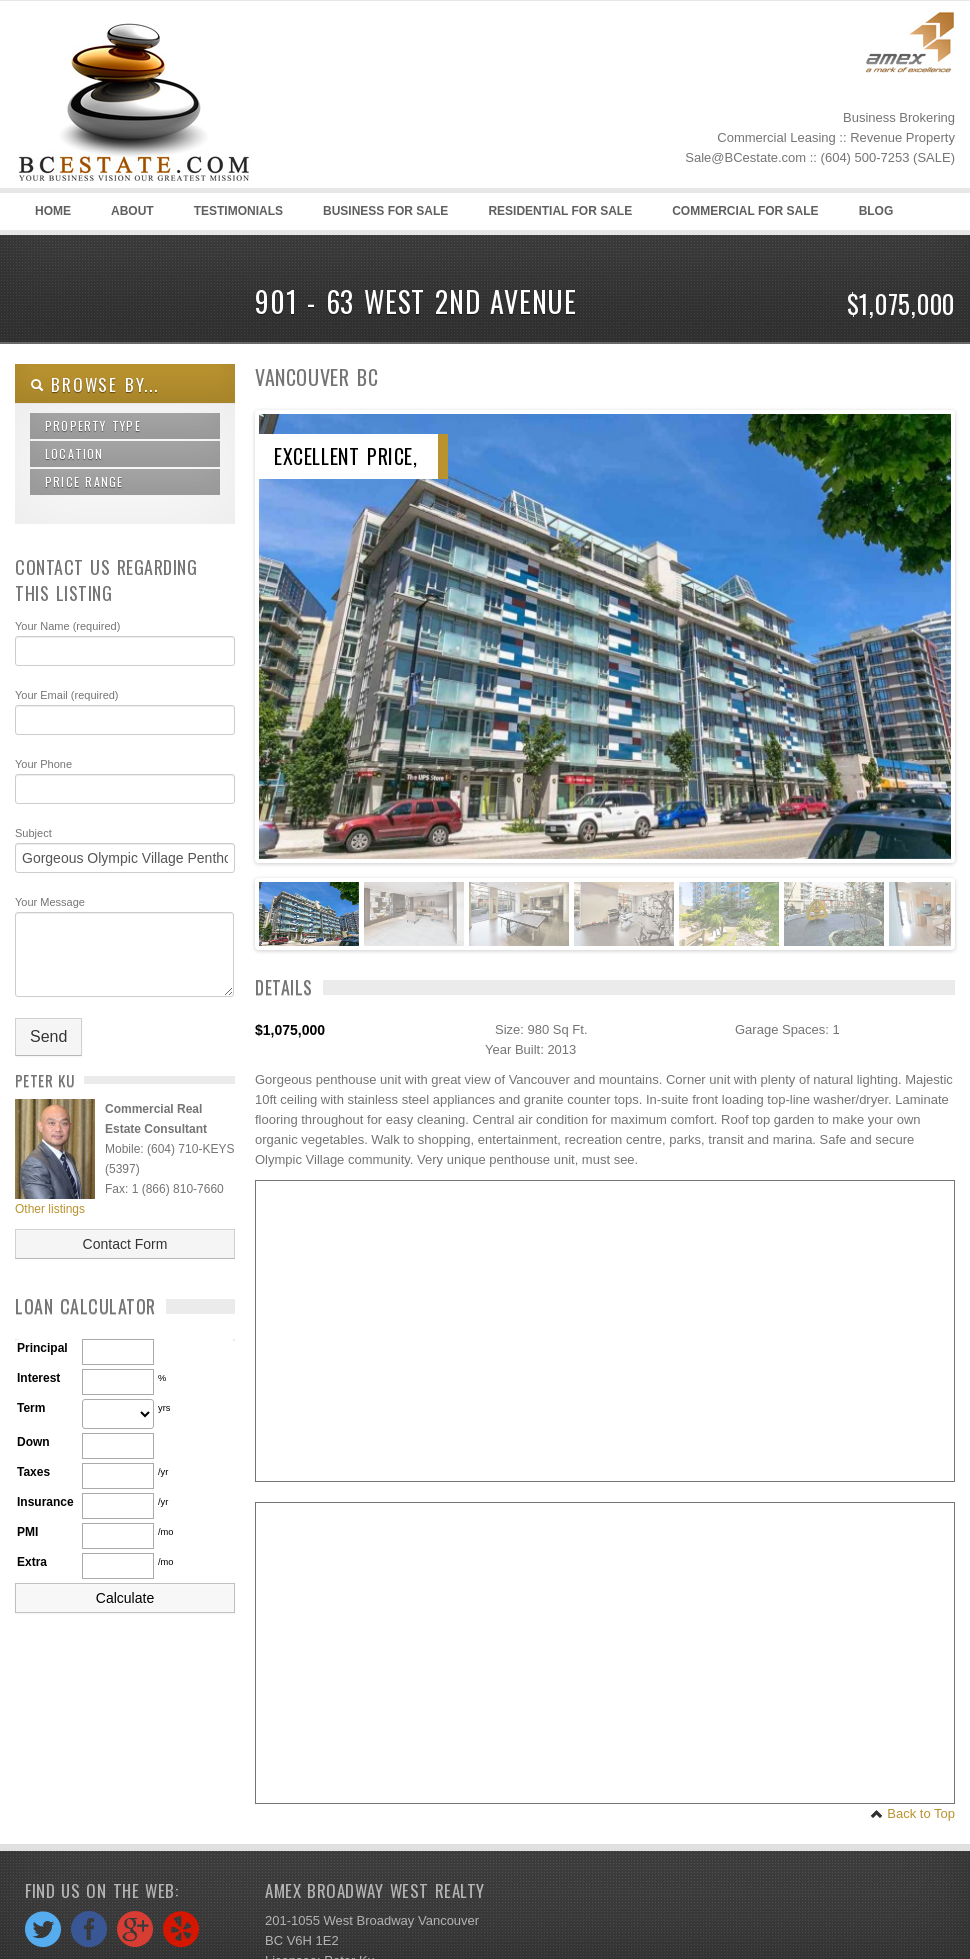  Describe the element at coordinates (27, 1532) in the screenshot. I see `PMI` at that location.